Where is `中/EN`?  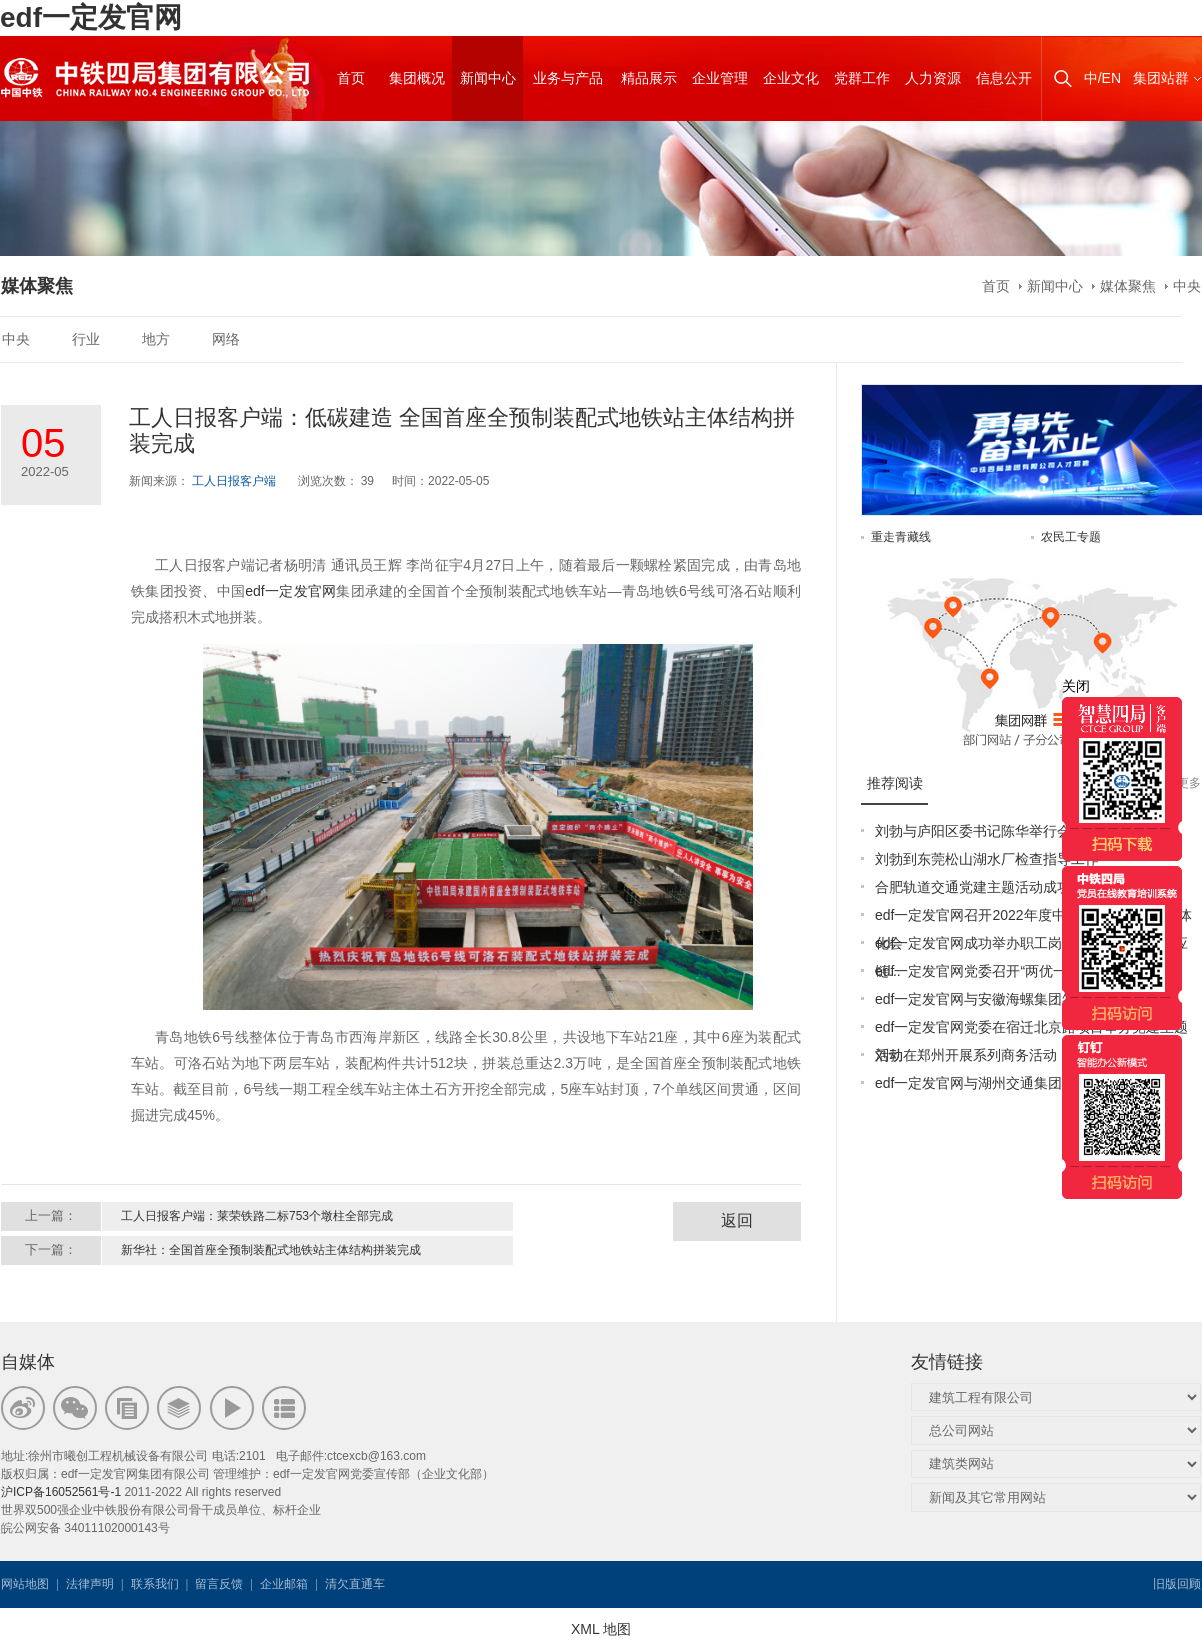
中/EN is located at coordinates (1102, 78).